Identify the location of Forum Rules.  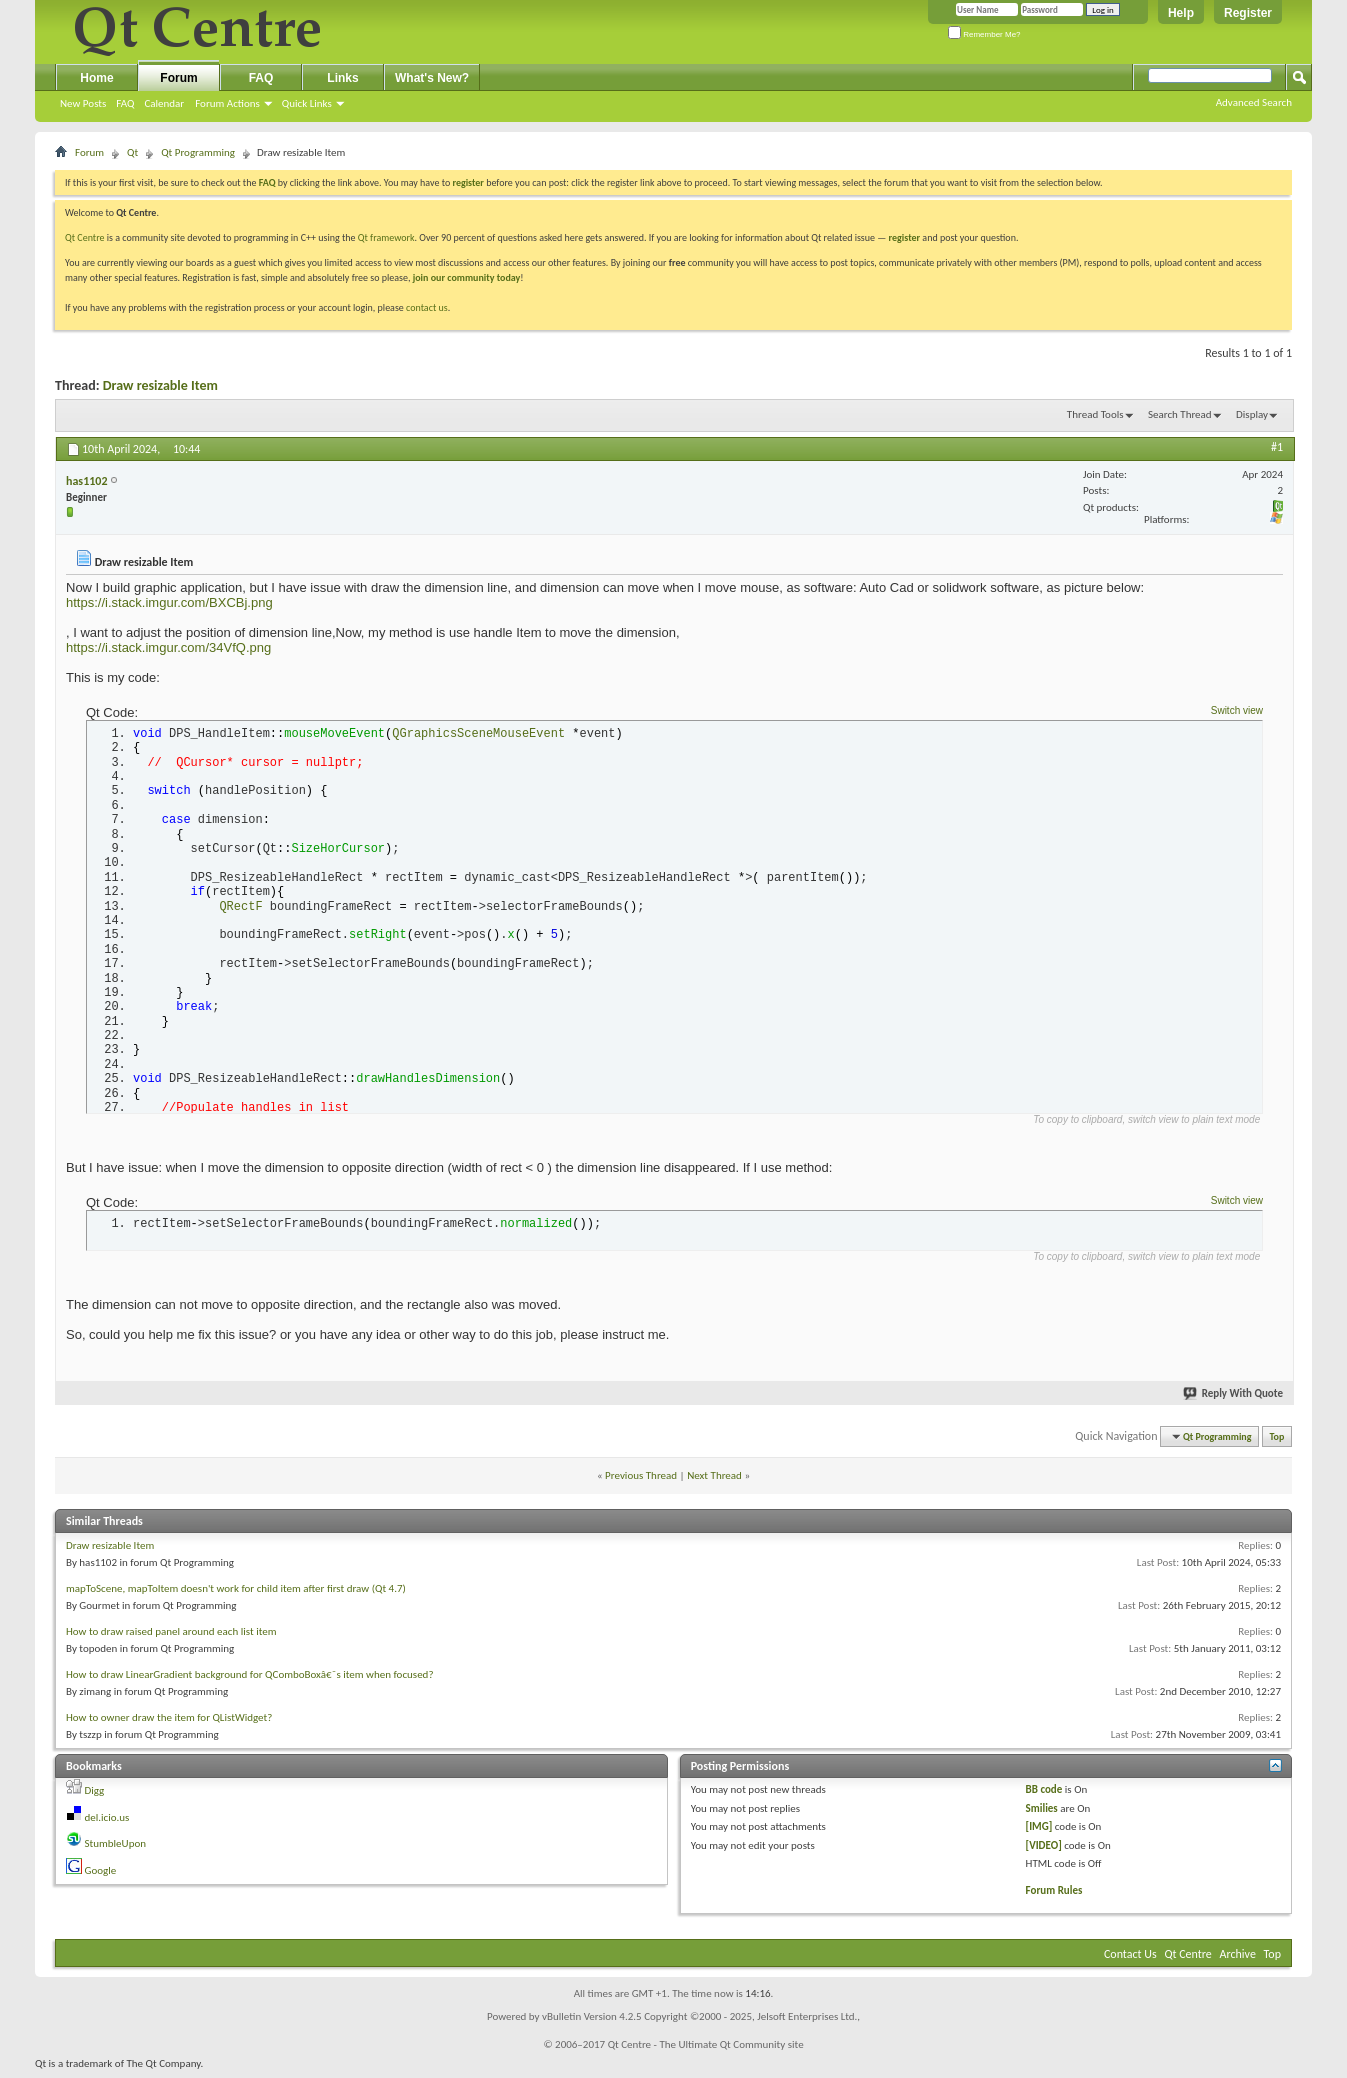
(1054, 1895).